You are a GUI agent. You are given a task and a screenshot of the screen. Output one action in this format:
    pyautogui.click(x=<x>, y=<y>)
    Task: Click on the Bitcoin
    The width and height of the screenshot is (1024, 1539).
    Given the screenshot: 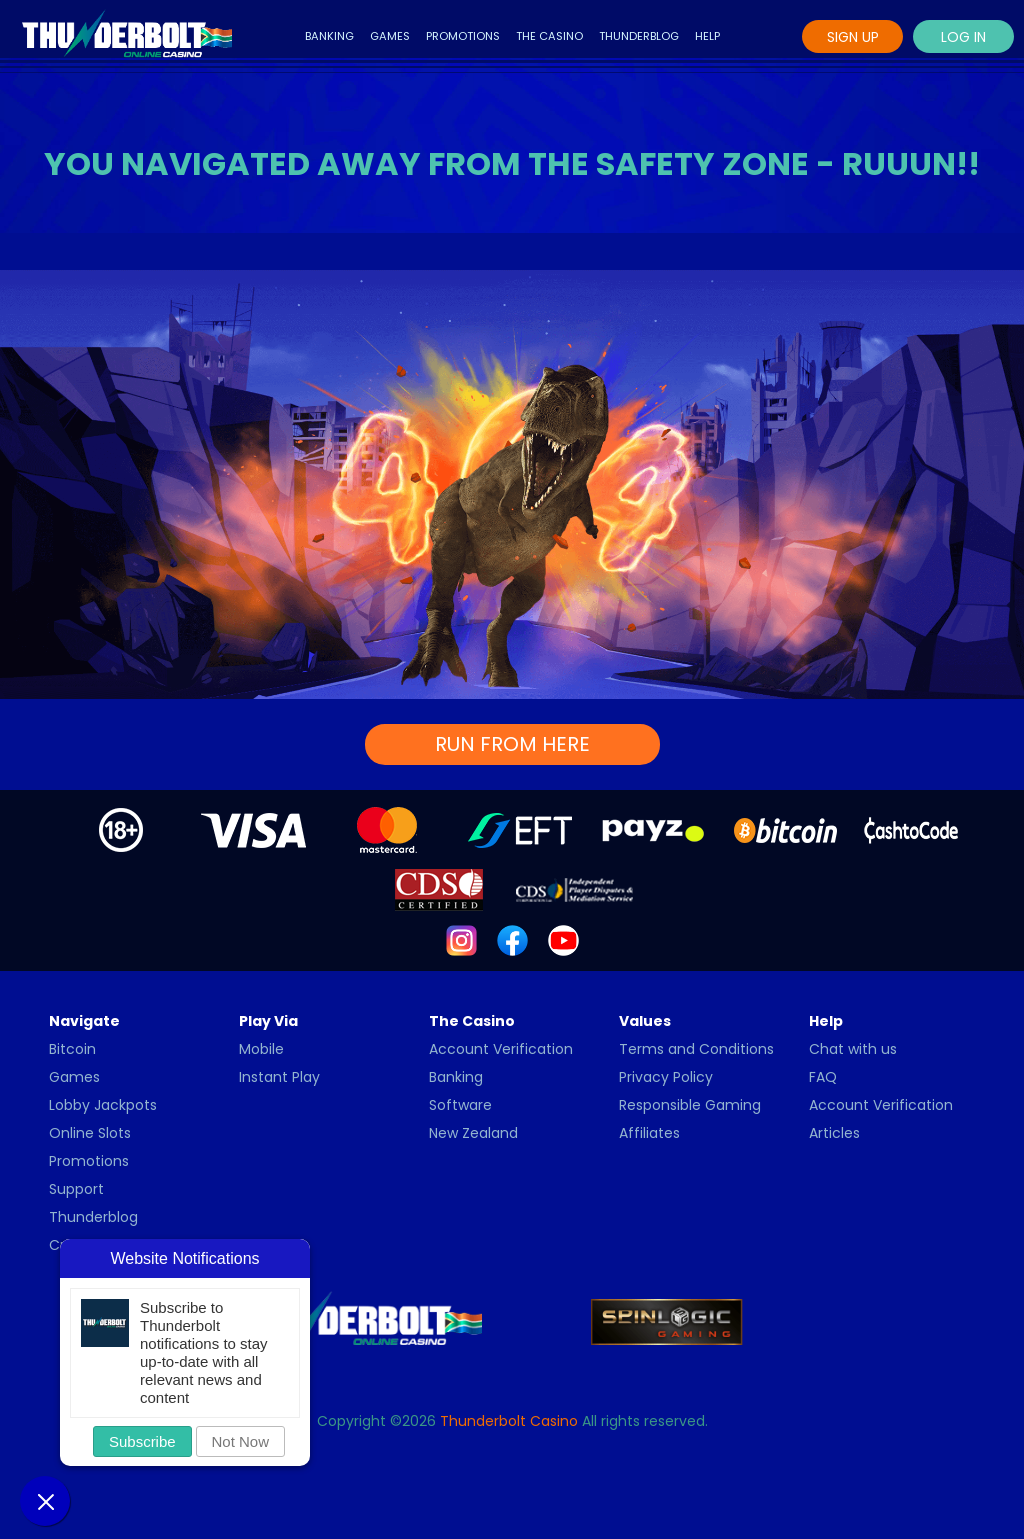 What is the action you would take?
    pyautogui.click(x=72, y=1049)
    